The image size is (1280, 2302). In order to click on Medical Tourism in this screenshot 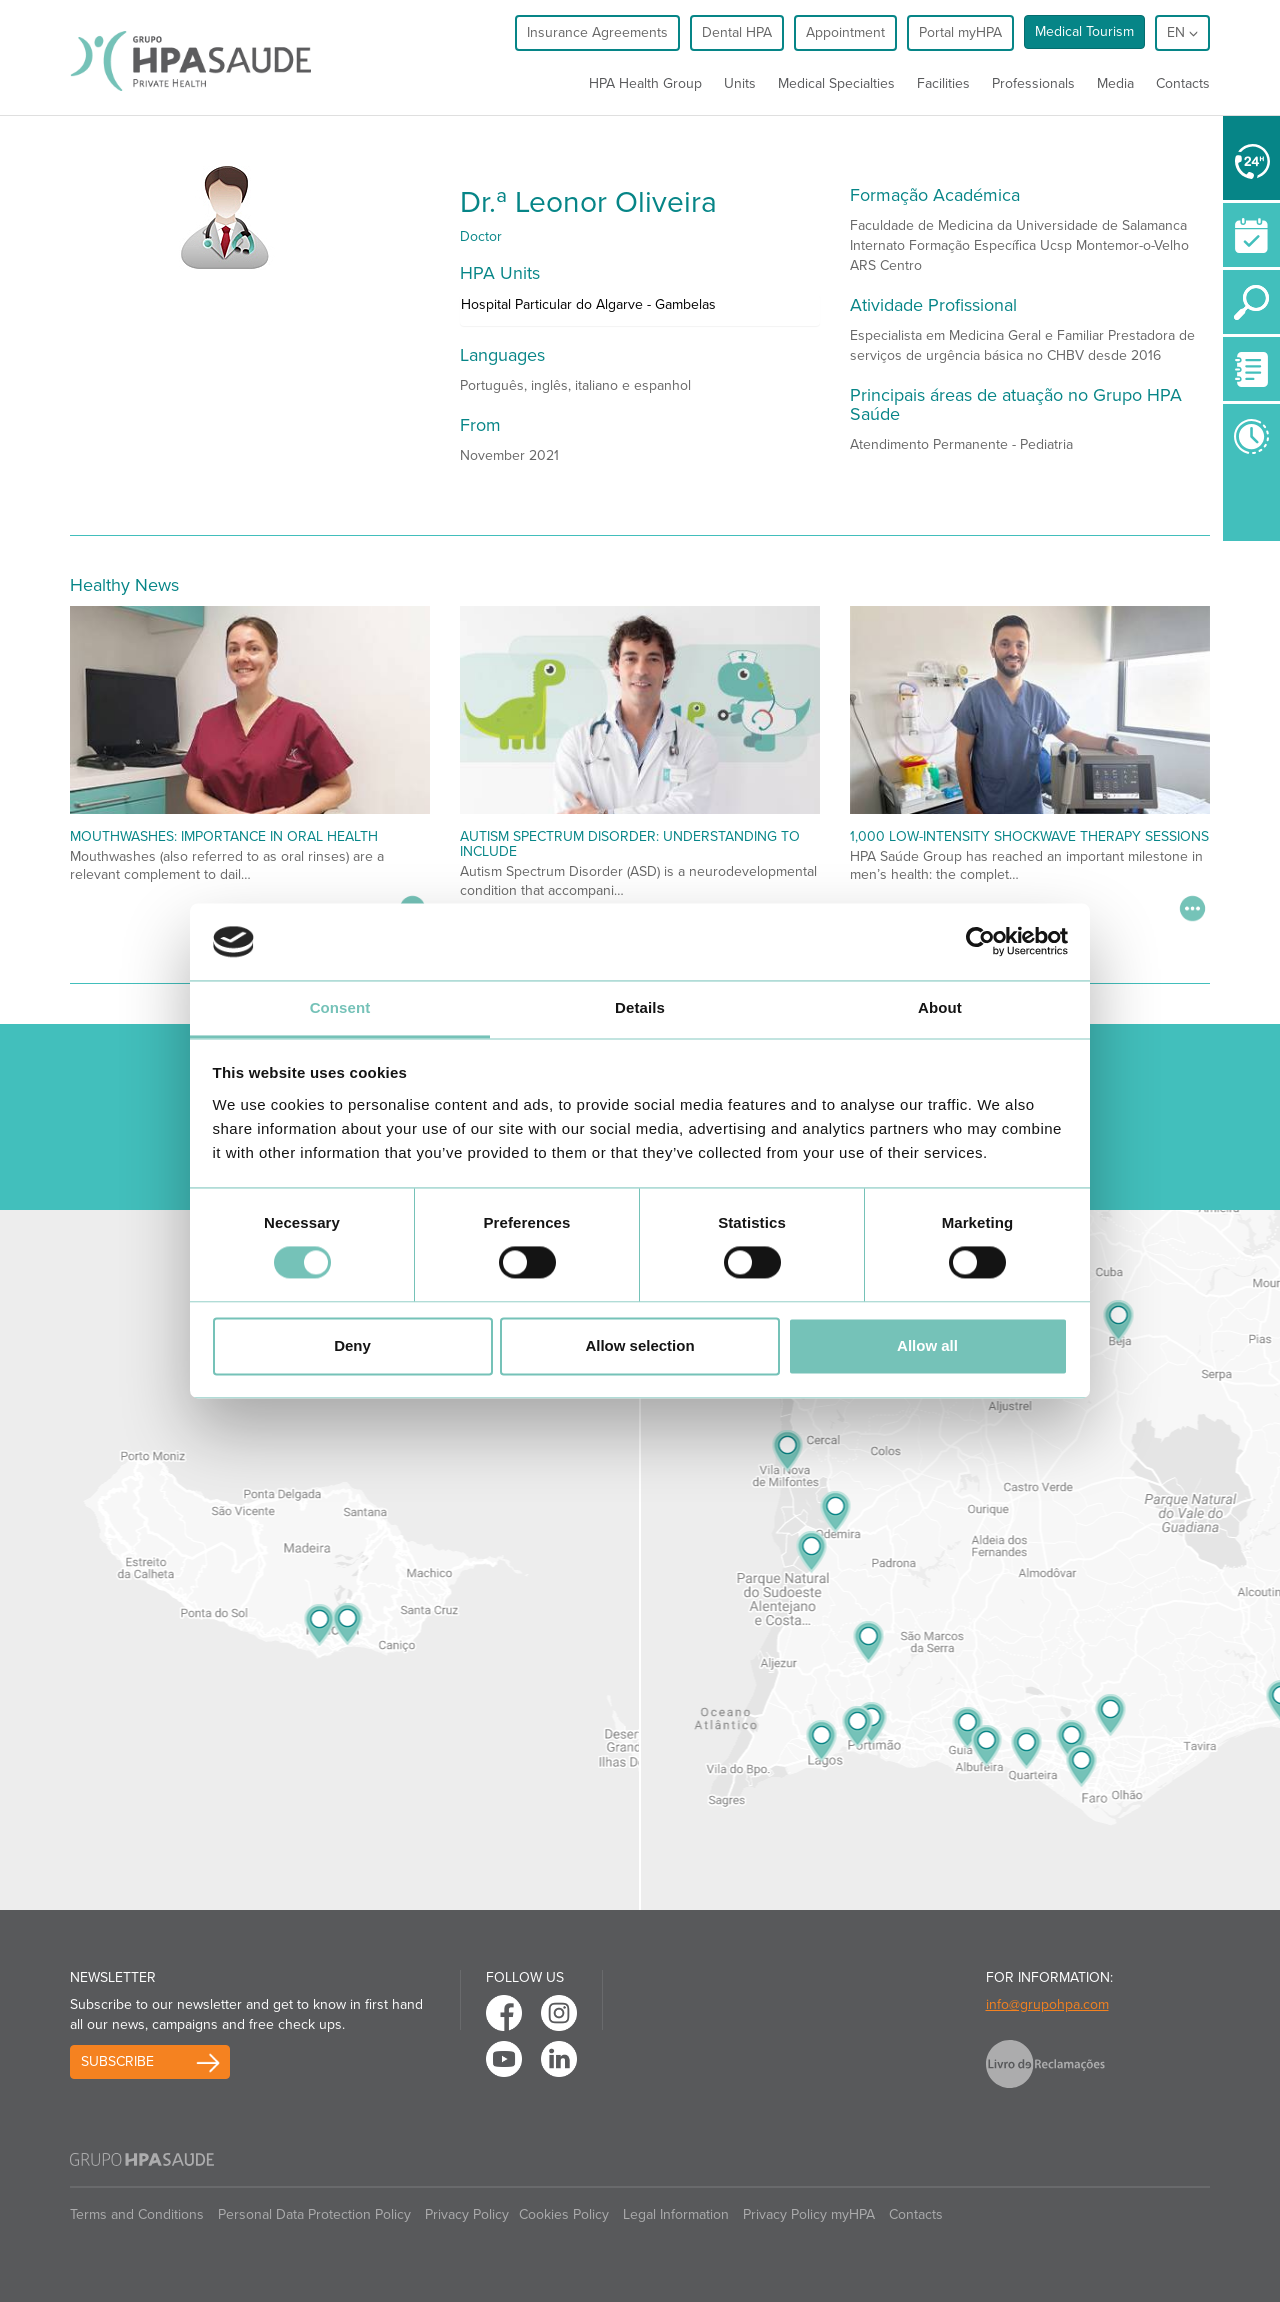, I will do `click(1084, 31)`.